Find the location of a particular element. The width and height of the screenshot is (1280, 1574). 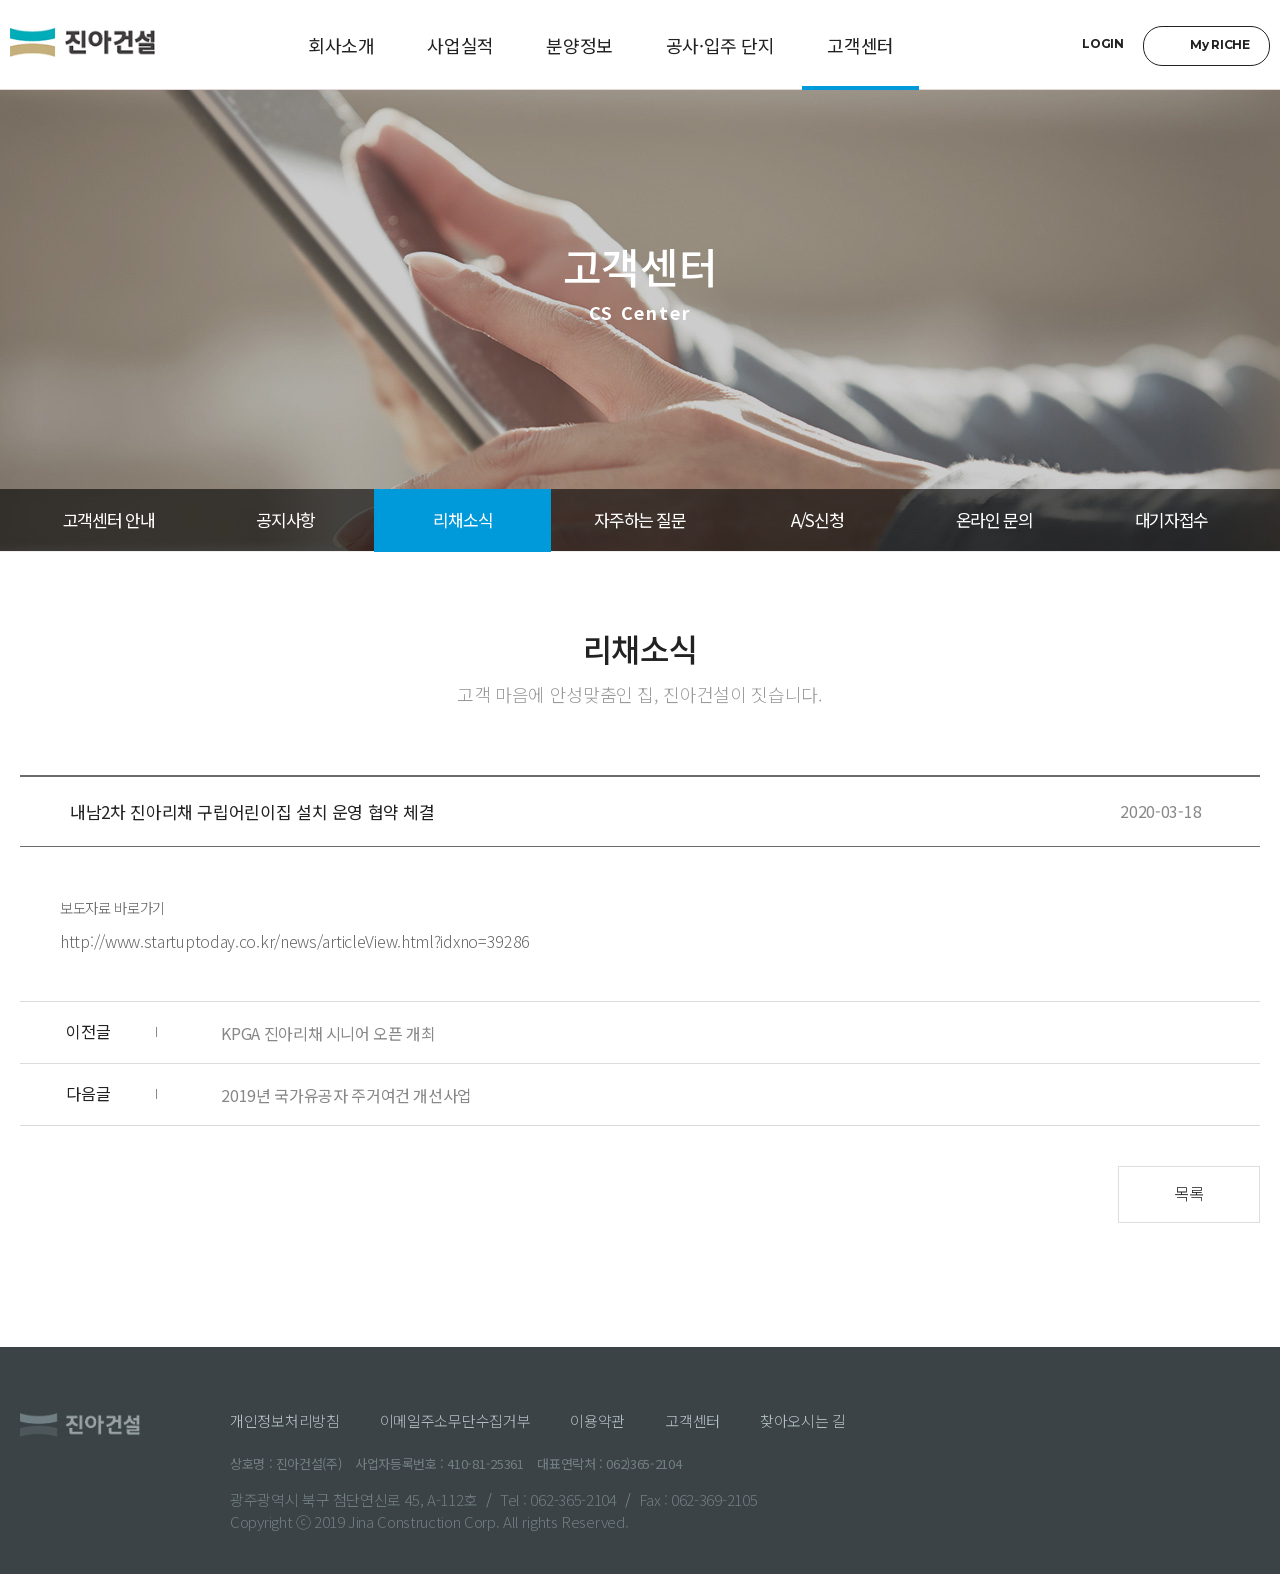

이메일주소무단수집거부 is located at coordinates (455, 1420).